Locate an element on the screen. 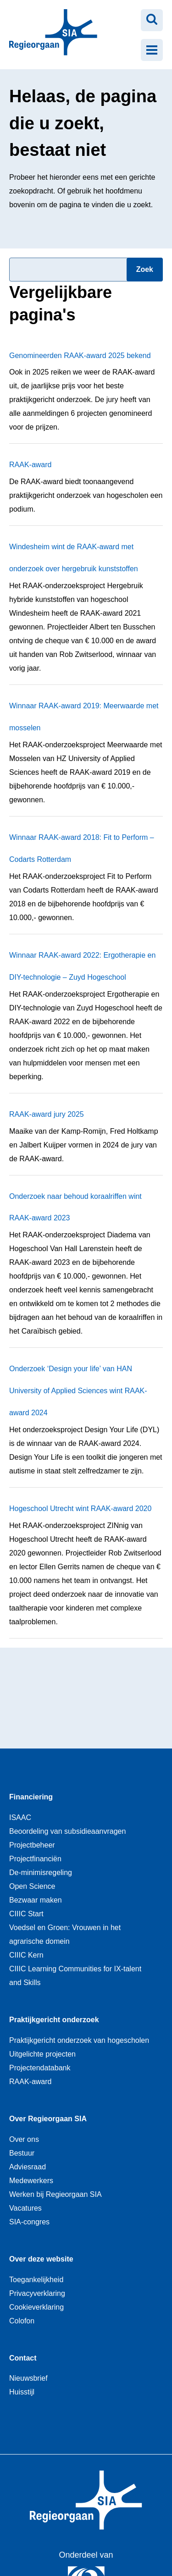 The height and width of the screenshot is (2576, 172). De-minimisregeling is located at coordinates (40, 1872).